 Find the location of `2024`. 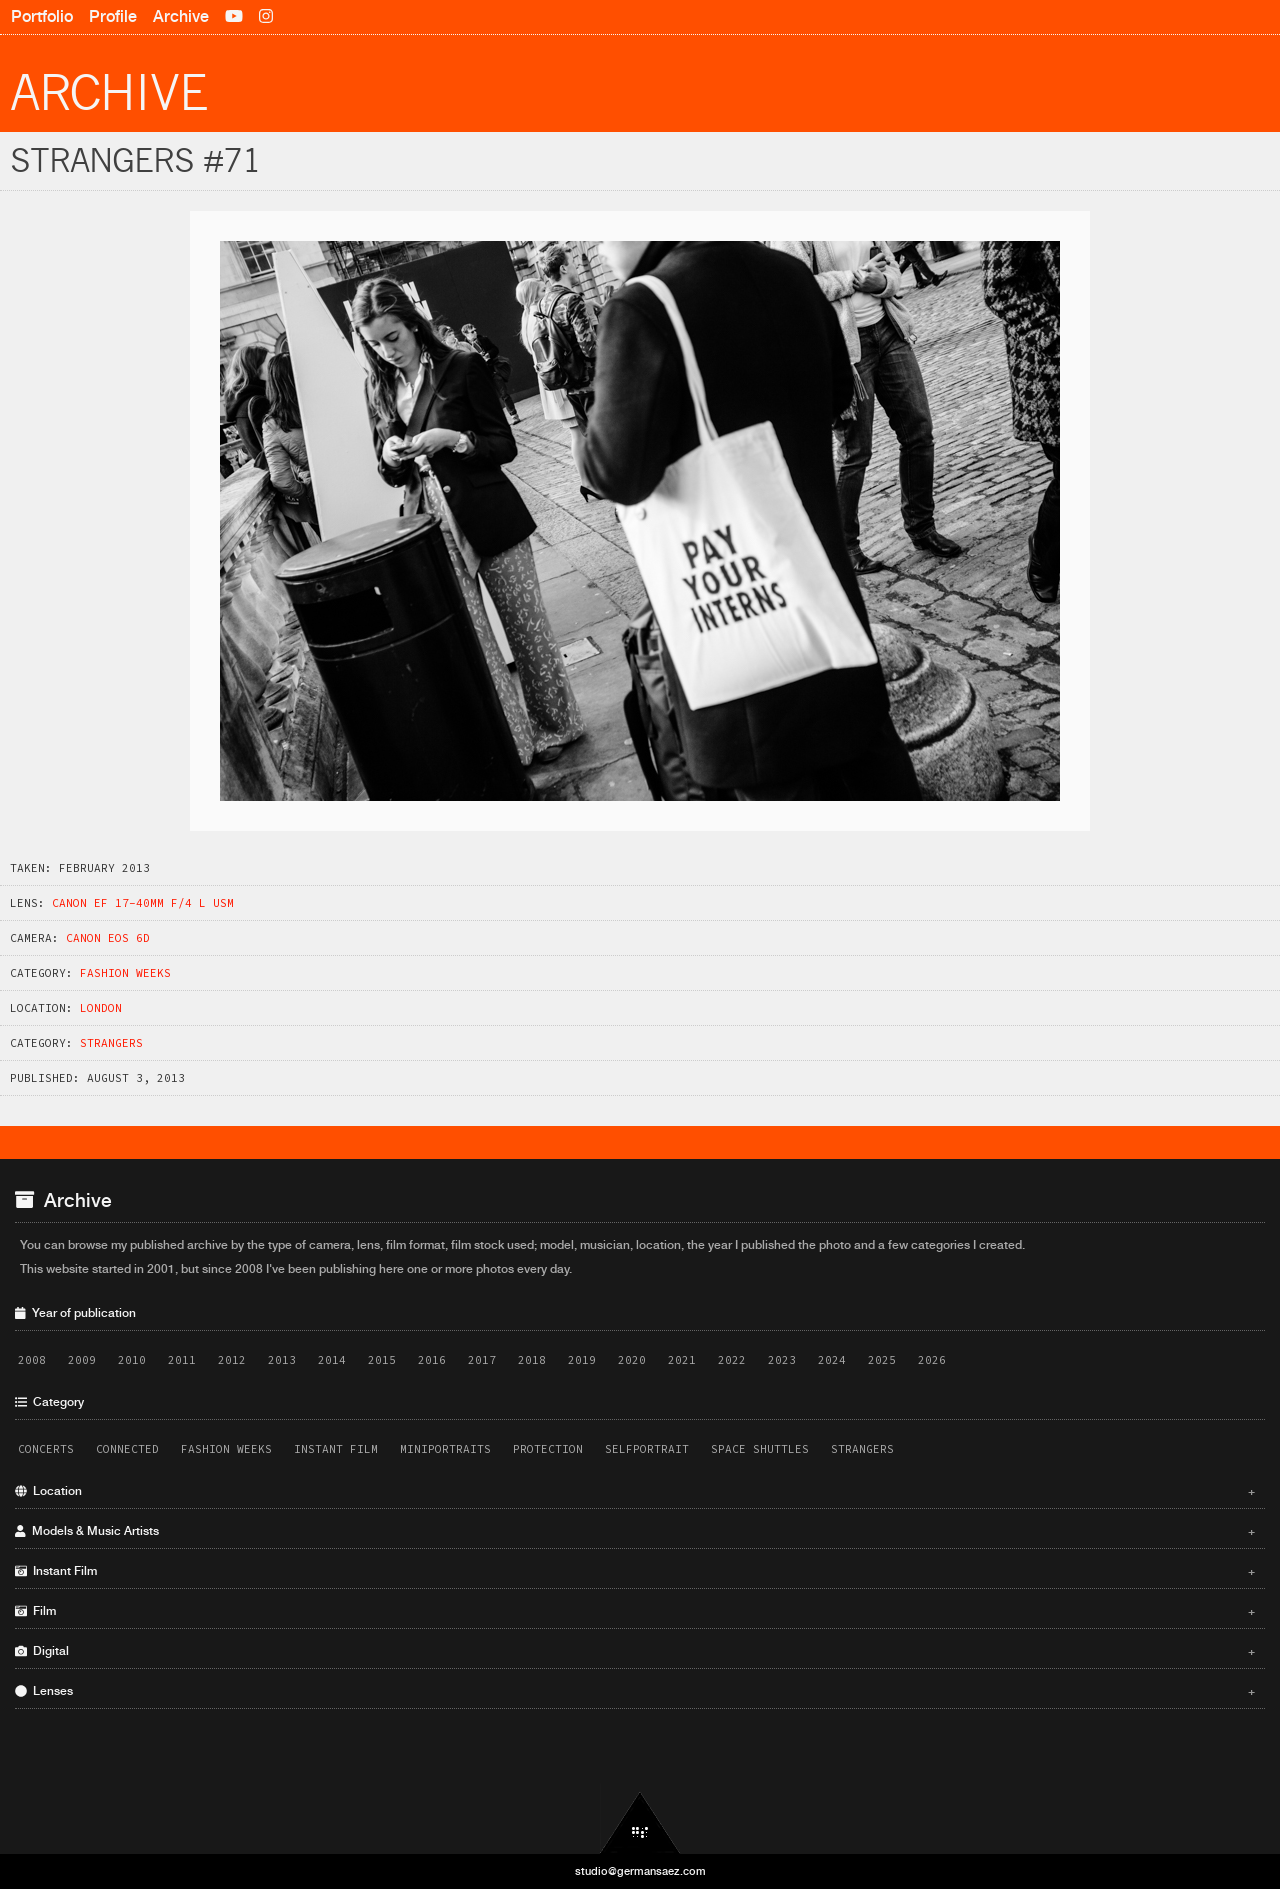

2024 is located at coordinates (832, 1360).